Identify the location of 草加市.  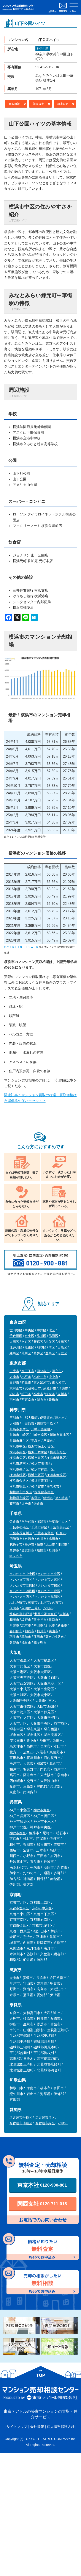
(26, 1637).